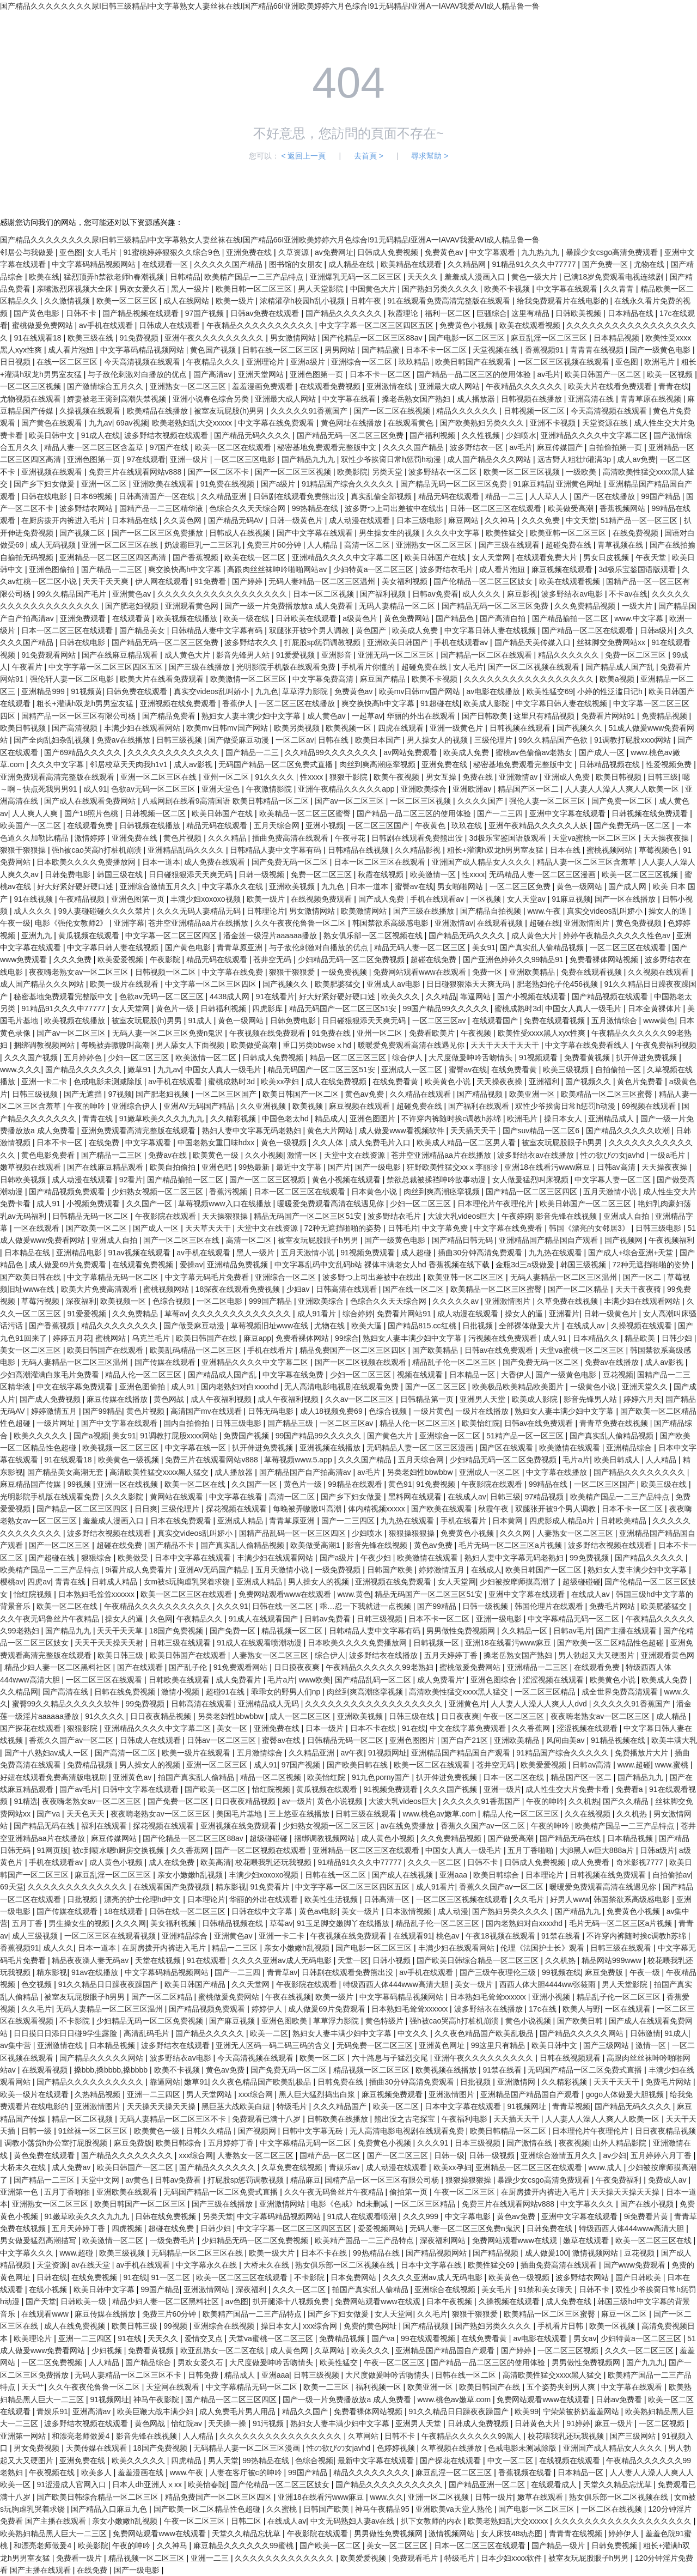 This screenshot has height=2576, width=697. Describe the element at coordinates (621, 2142) in the screenshot. I see `山外人精品影院` at that location.